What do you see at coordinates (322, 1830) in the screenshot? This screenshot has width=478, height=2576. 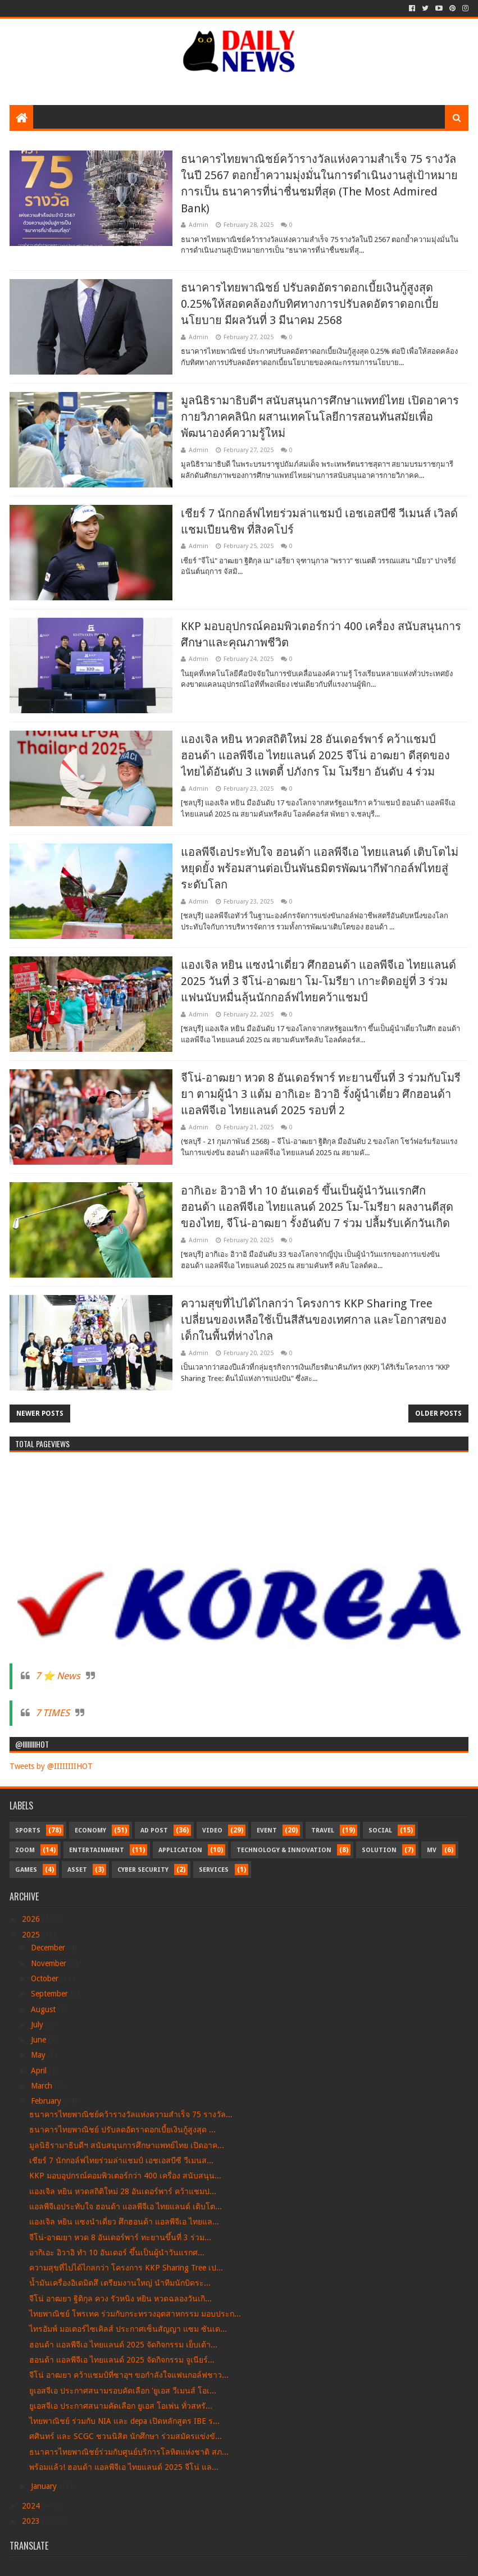 I see `Travel` at bounding box center [322, 1830].